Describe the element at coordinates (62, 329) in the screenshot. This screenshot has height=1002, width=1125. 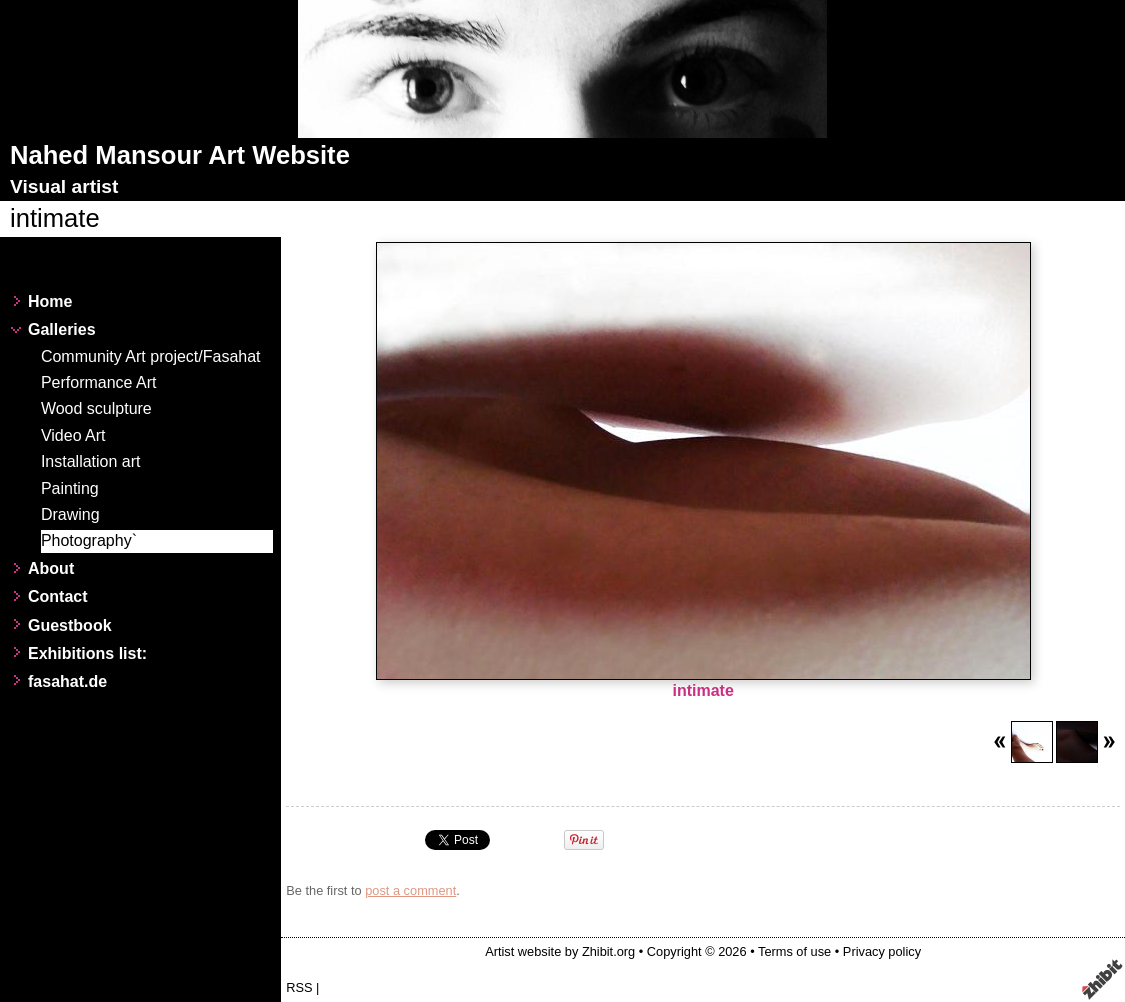
I see `Galleries` at that location.